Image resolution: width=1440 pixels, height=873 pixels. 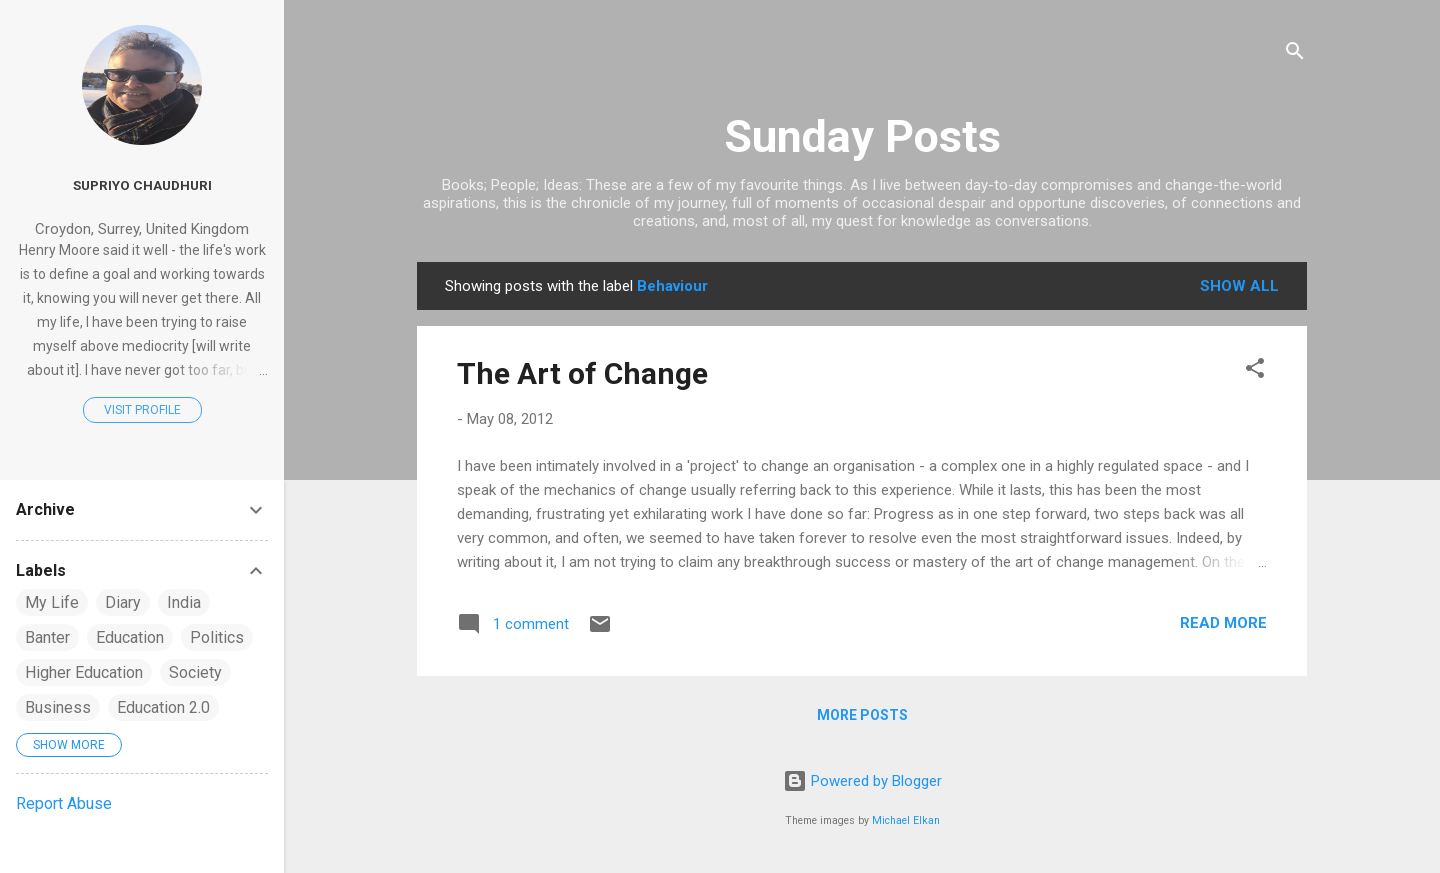 I want to click on [Search], so click(x=1295, y=54).